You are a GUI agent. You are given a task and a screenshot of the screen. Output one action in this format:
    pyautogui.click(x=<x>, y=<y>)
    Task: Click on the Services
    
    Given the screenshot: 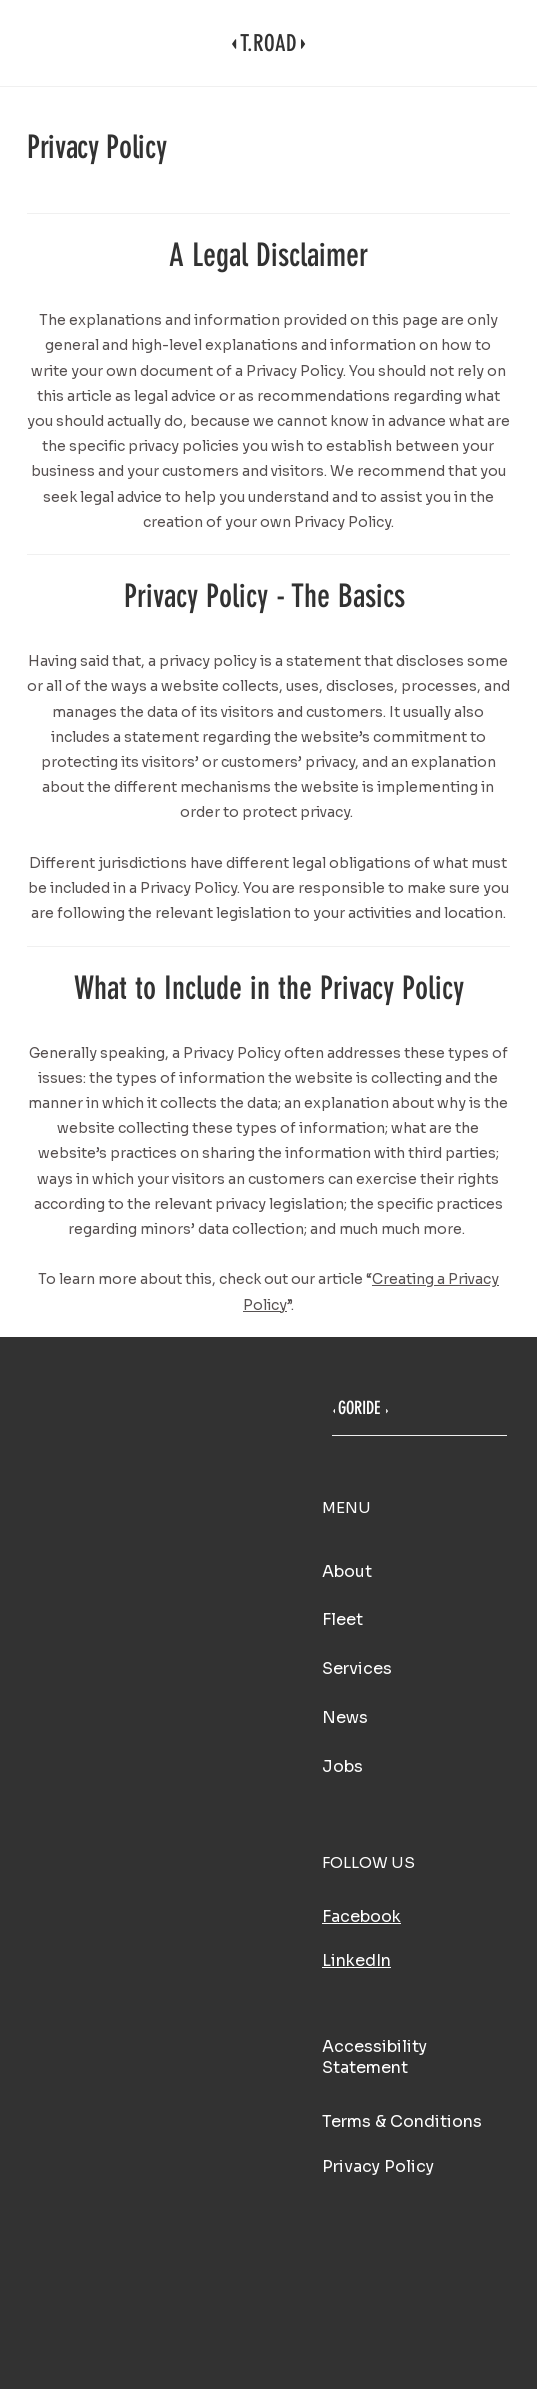 What is the action you would take?
    pyautogui.click(x=357, y=1668)
    